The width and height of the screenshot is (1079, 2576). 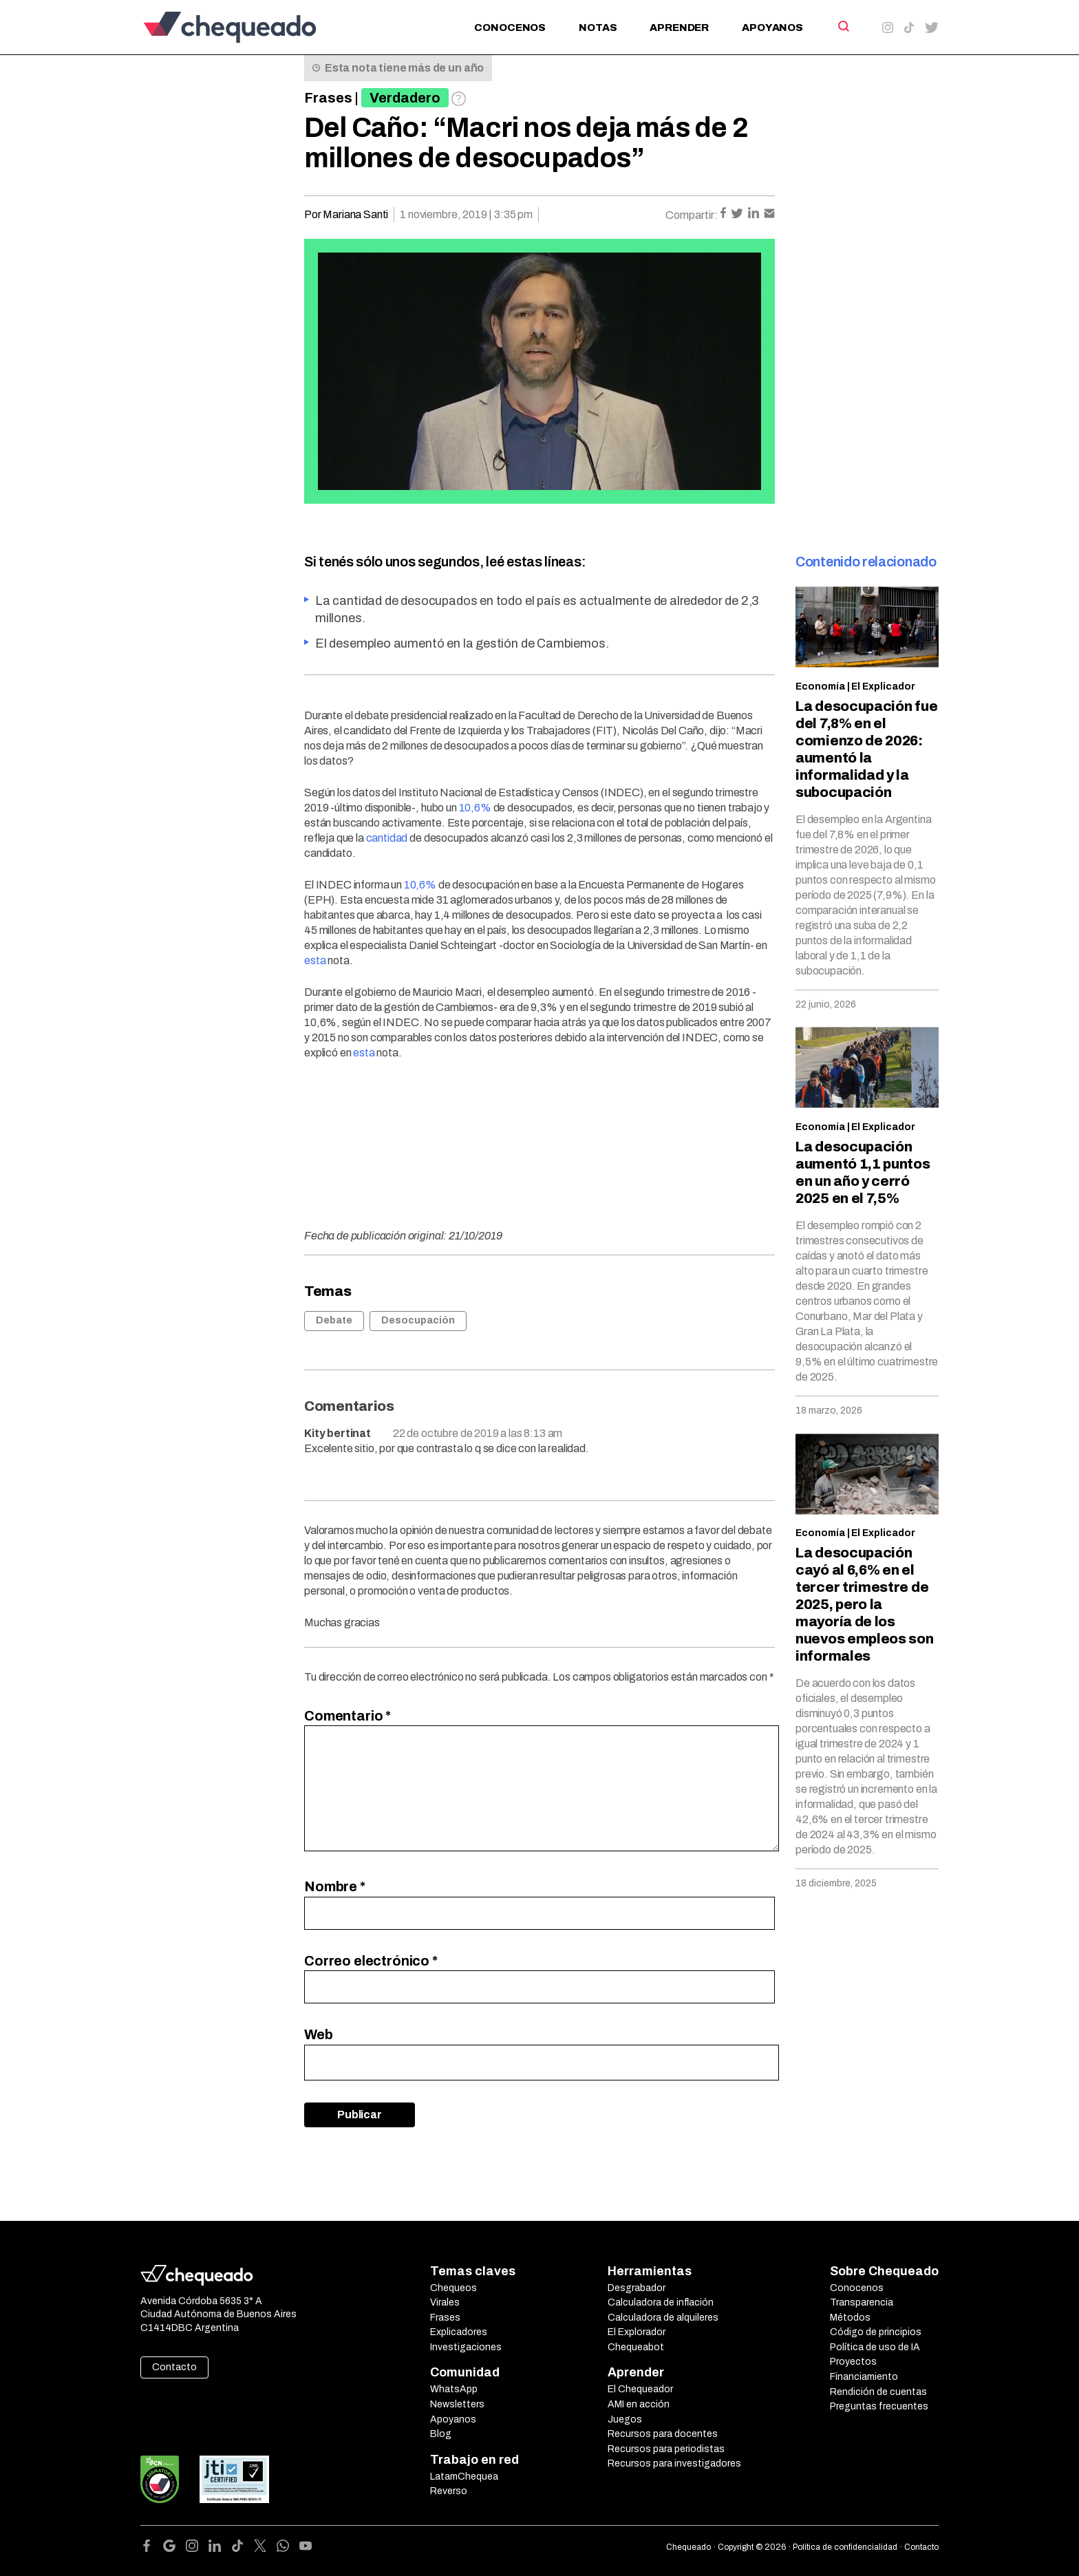 What do you see at coordinates (850, 2317) in the screenshot?
I see `Métodos` at bounding box center [850, 2317].